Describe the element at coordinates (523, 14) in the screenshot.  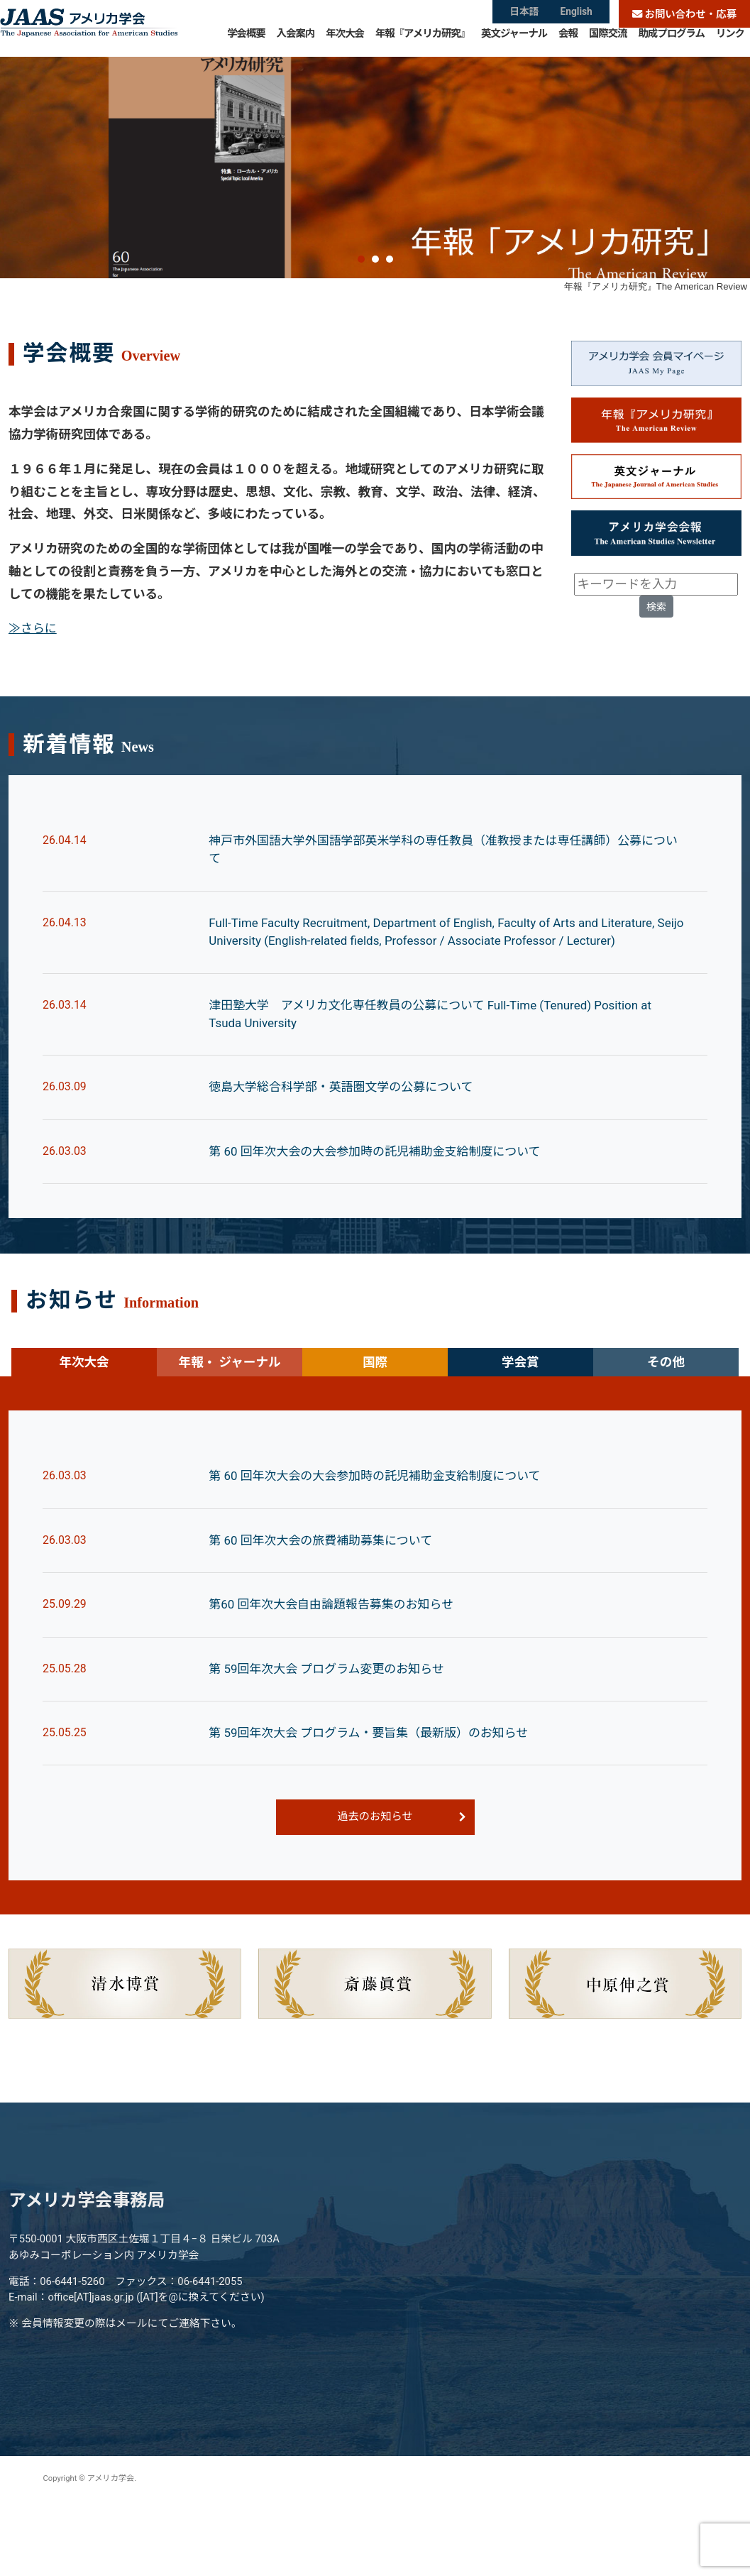
I see `日本語` at that location.